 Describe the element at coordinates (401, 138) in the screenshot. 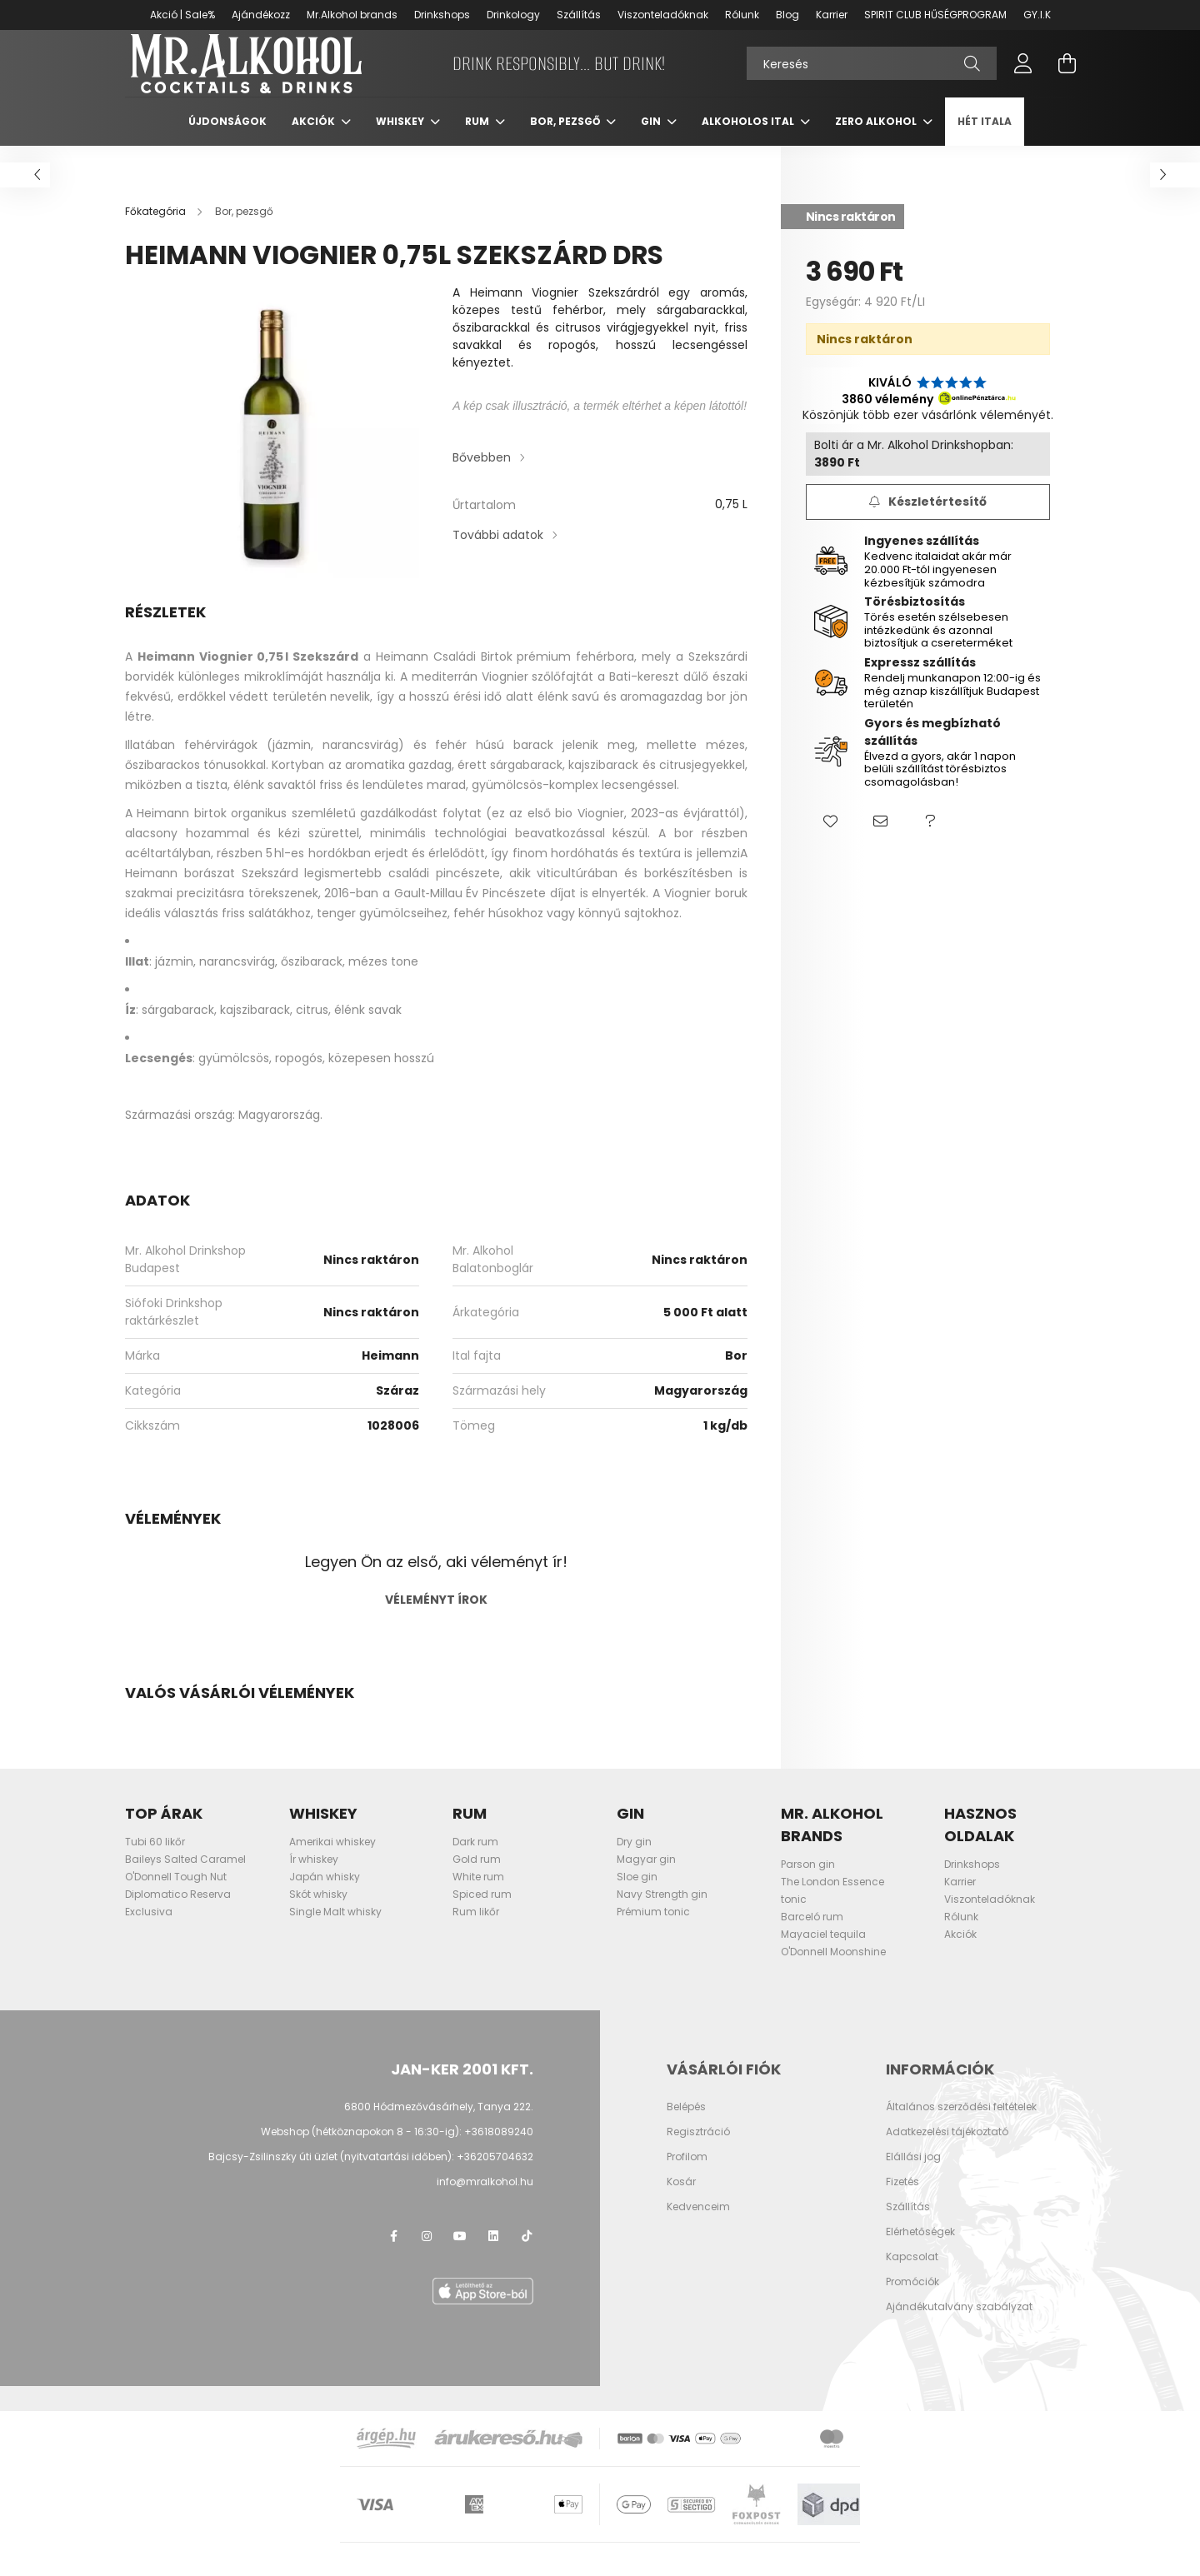

I see `Whiskey` at that location.